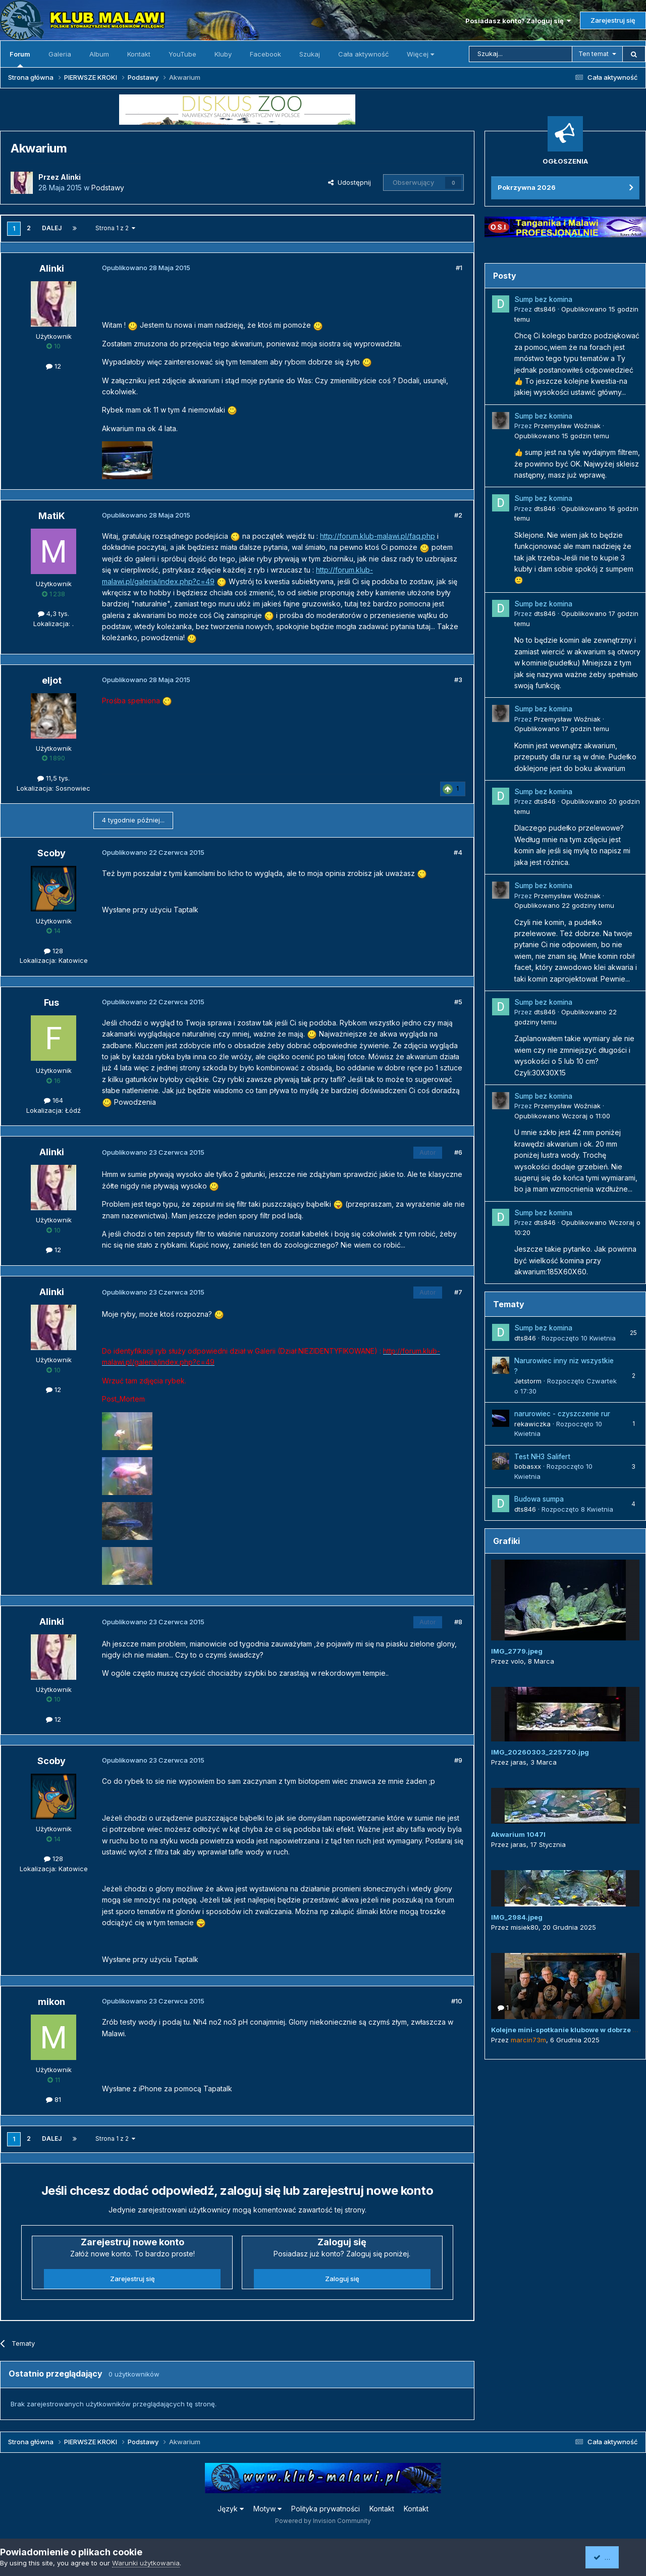 Image resolution: width=646 pixels, height=2576 pixels. What do you see at coordinates (349, 182) in the screenshot?
I see `Udostępnij` at bounding box center [349, 182].